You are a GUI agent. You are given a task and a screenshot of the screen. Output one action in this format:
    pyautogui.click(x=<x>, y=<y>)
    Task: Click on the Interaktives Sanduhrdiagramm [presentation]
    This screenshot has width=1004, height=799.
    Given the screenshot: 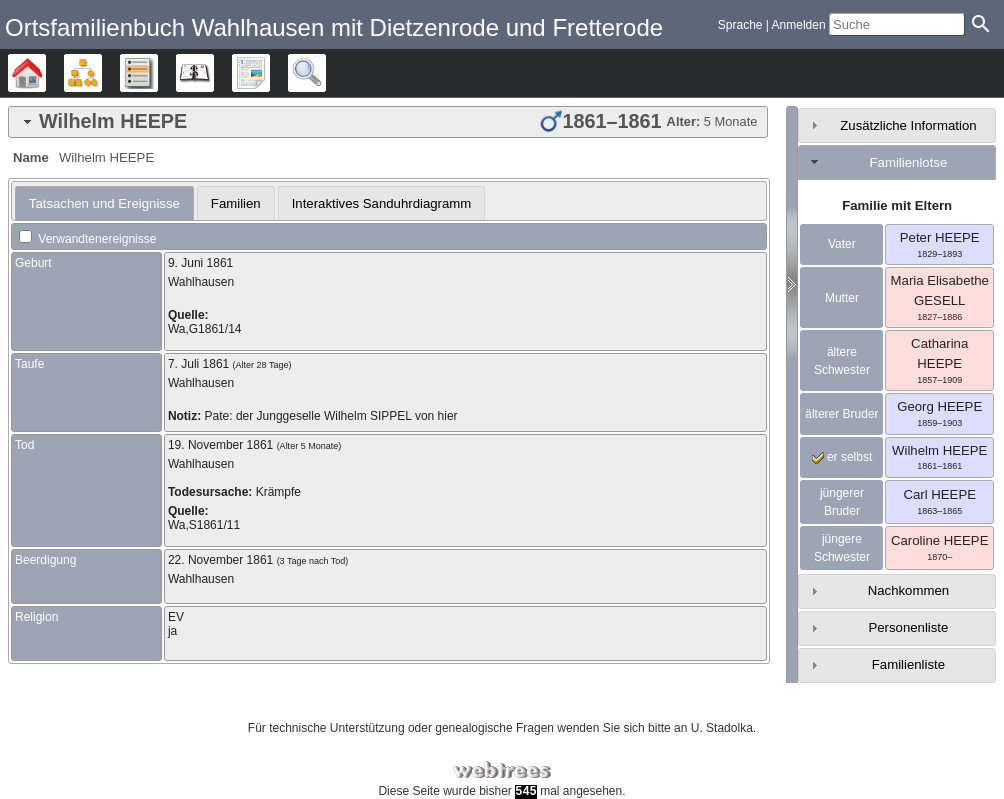 What is the action you would take?
    pyautogui.click(x=382, y=203)
    